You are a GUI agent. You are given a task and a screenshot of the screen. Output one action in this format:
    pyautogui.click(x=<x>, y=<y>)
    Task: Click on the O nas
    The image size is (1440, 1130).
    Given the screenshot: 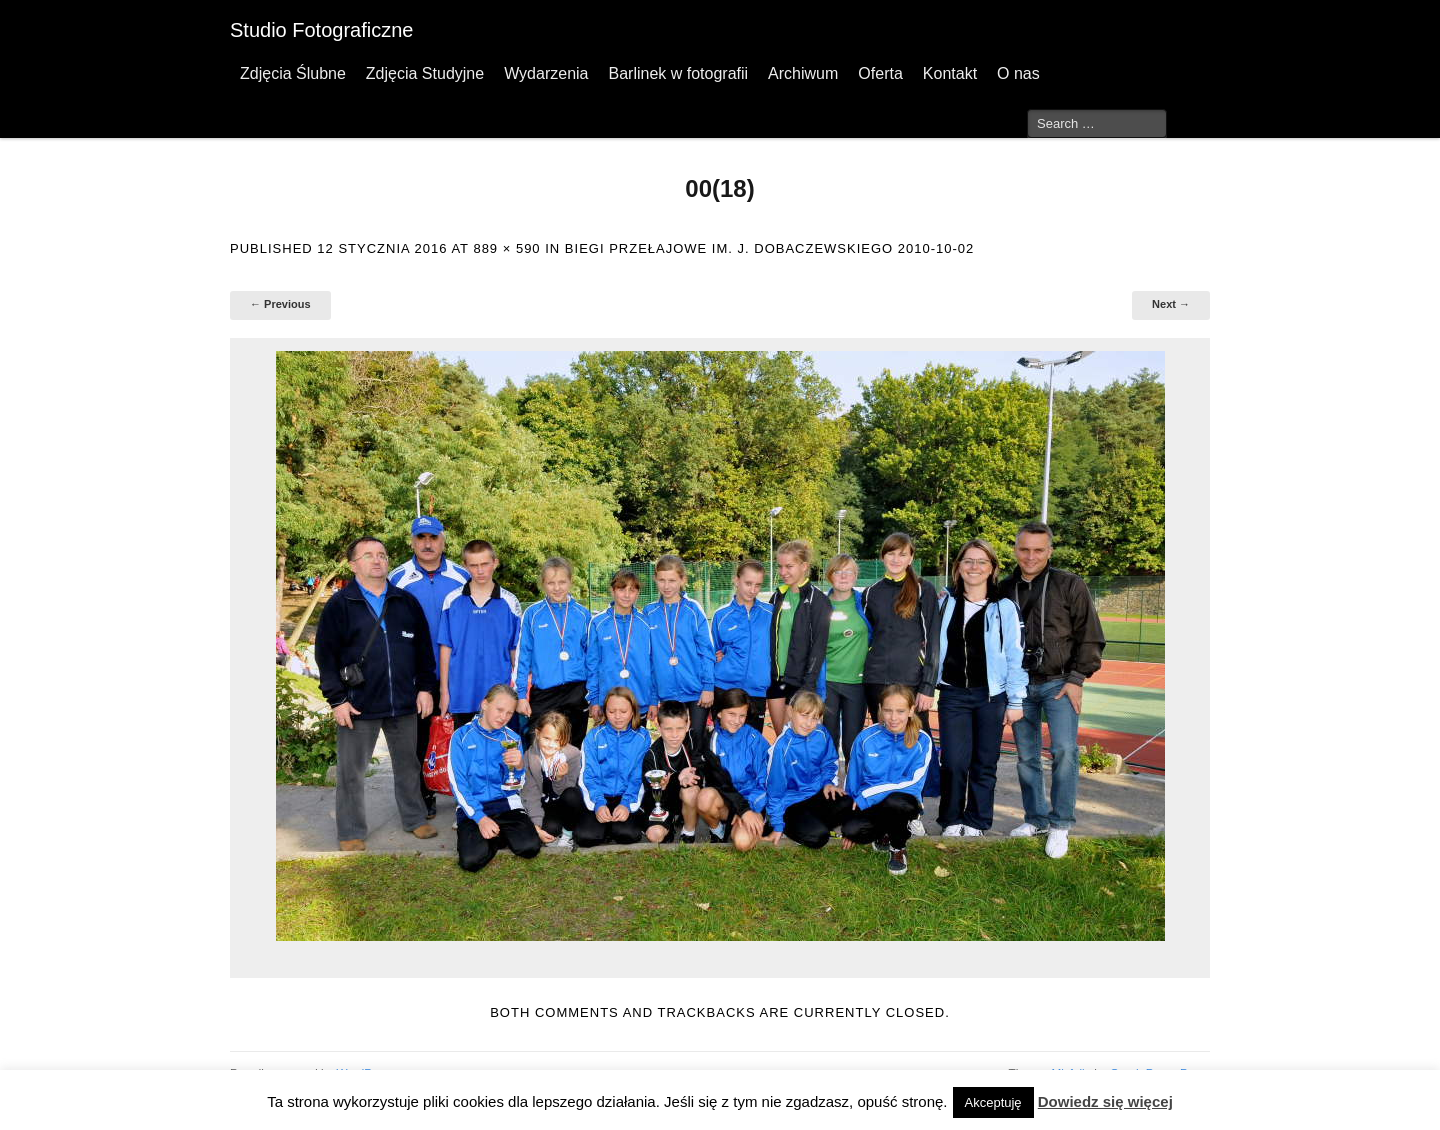 What is the action you would take?
    pyautogui.click(x=1018, y=73)
    